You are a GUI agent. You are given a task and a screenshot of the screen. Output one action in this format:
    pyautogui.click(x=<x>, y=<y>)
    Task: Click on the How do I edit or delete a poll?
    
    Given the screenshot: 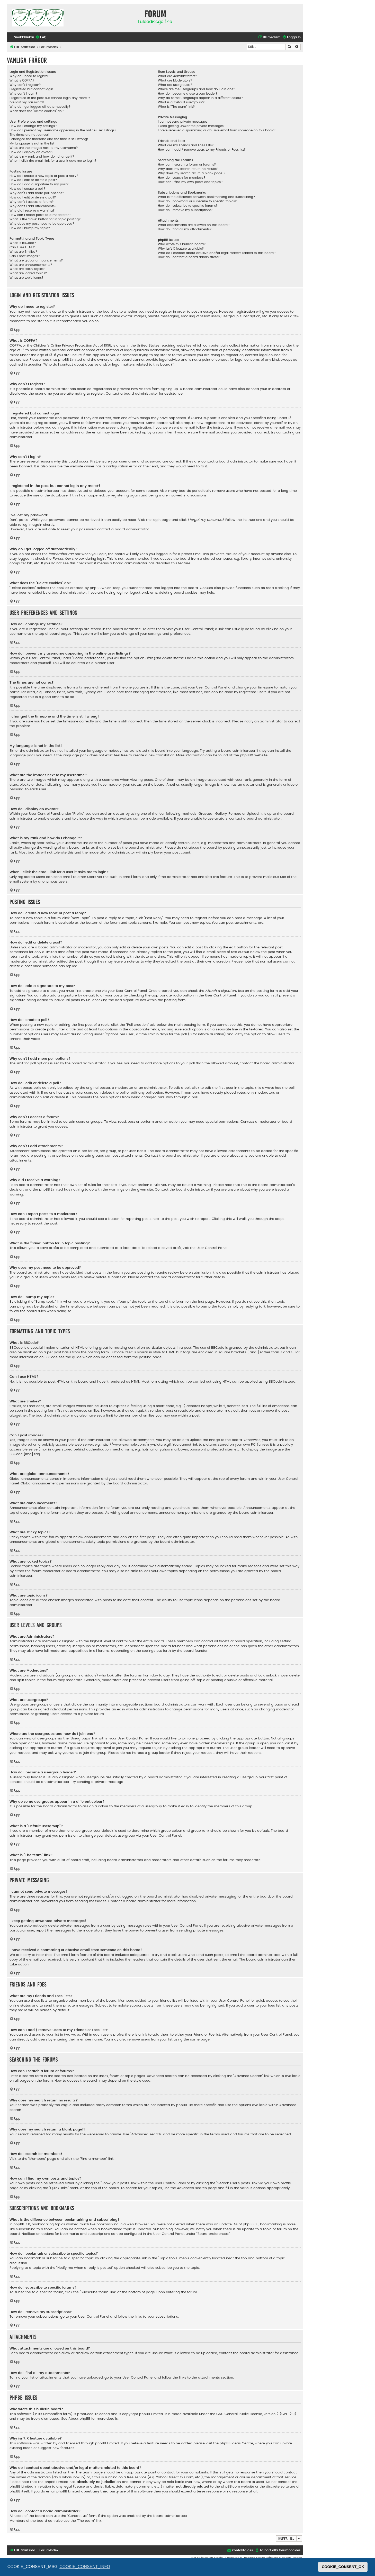 What is the action you would take?
    pyautogui.click(x=33, y=197)
    